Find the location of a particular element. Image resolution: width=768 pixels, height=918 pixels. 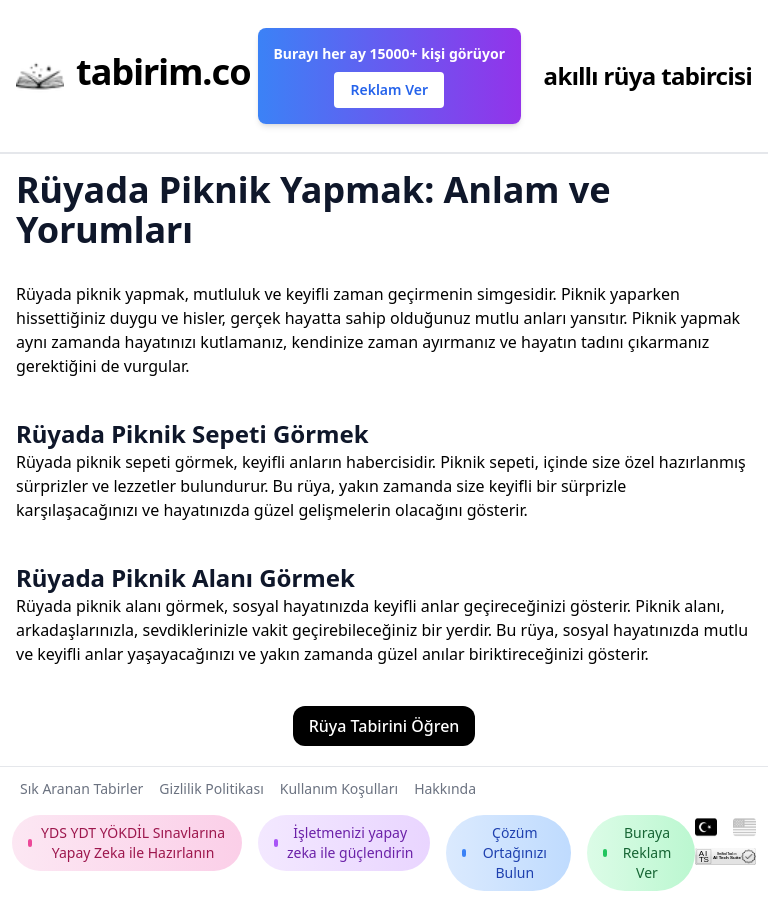

[English] is located at coordinates (744, 828).